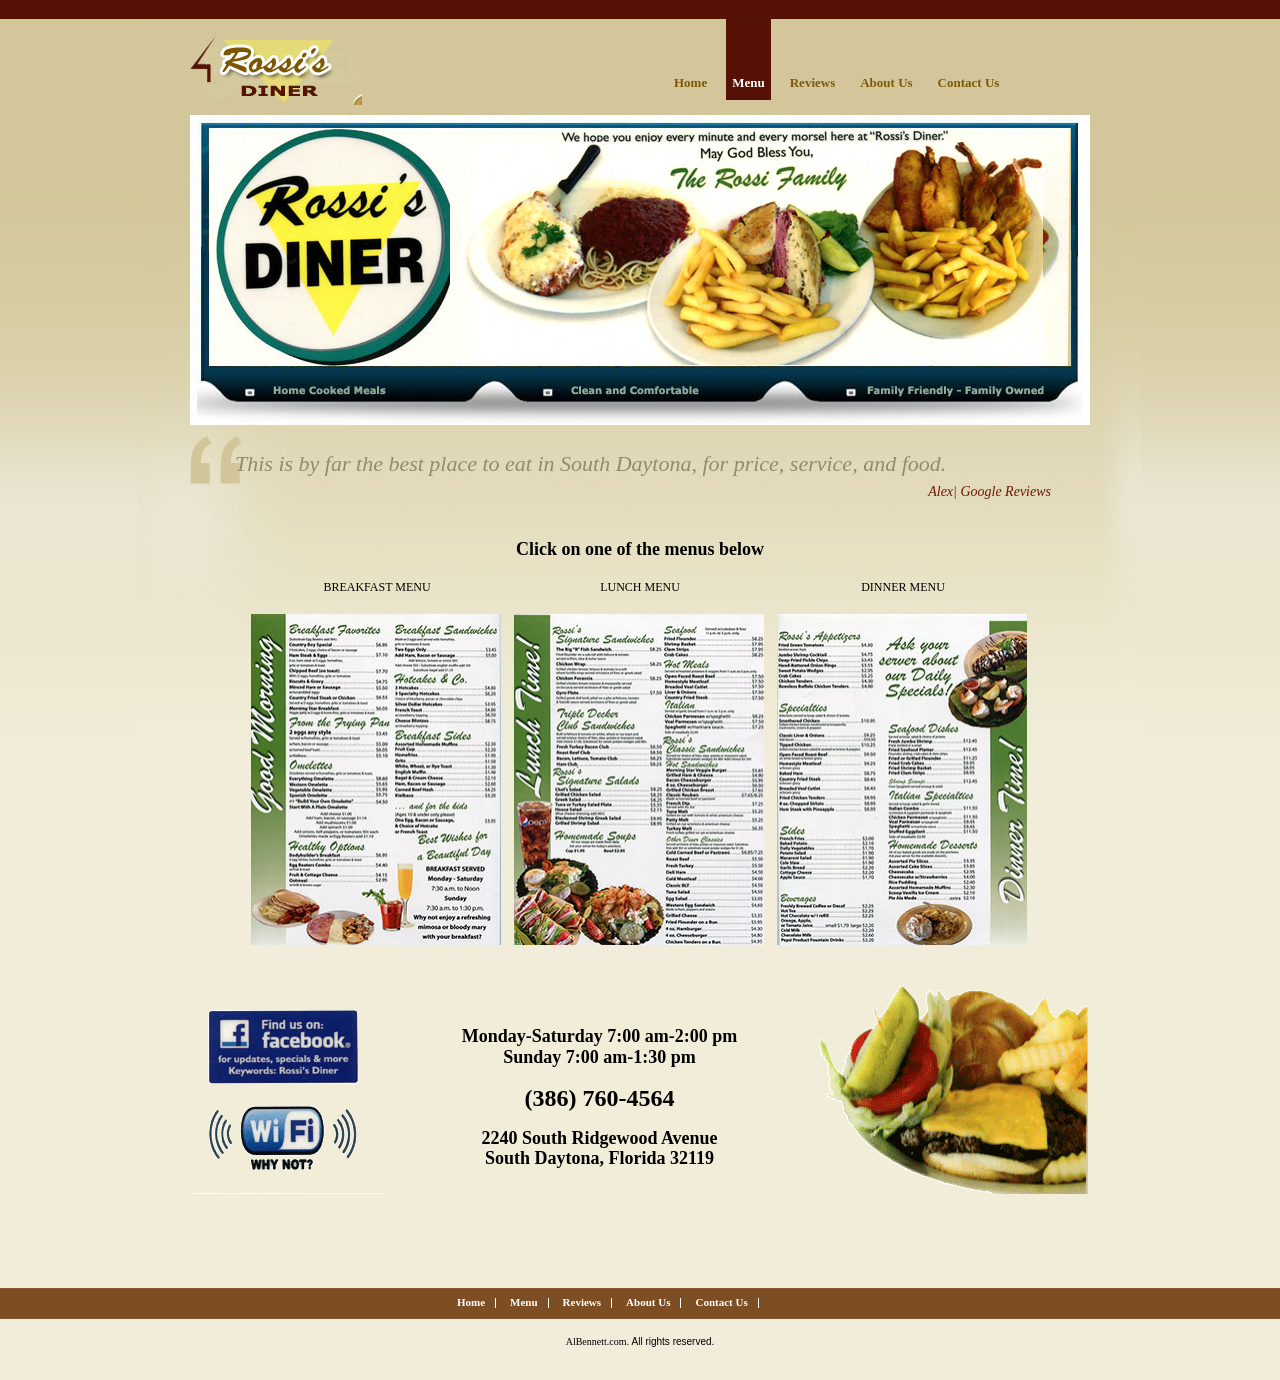  I want to click on Reviews, so click(813, 82).